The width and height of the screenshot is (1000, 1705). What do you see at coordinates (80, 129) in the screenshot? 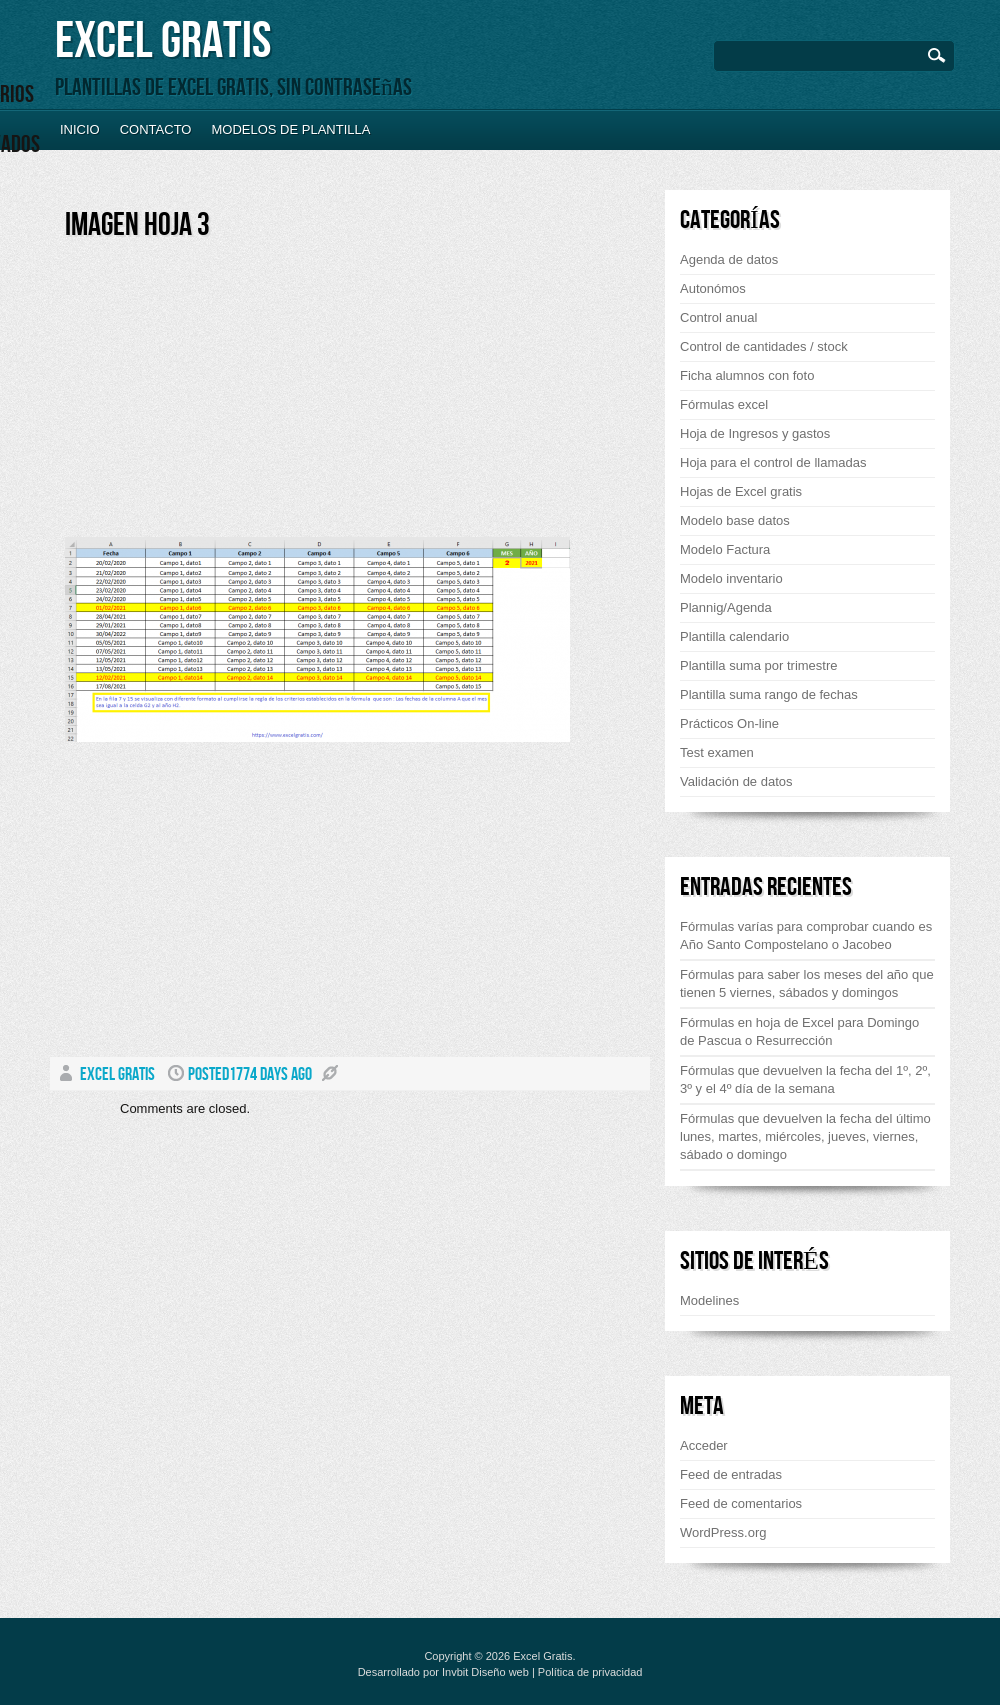
I see `Inicio` at bounding box center [80, 129].